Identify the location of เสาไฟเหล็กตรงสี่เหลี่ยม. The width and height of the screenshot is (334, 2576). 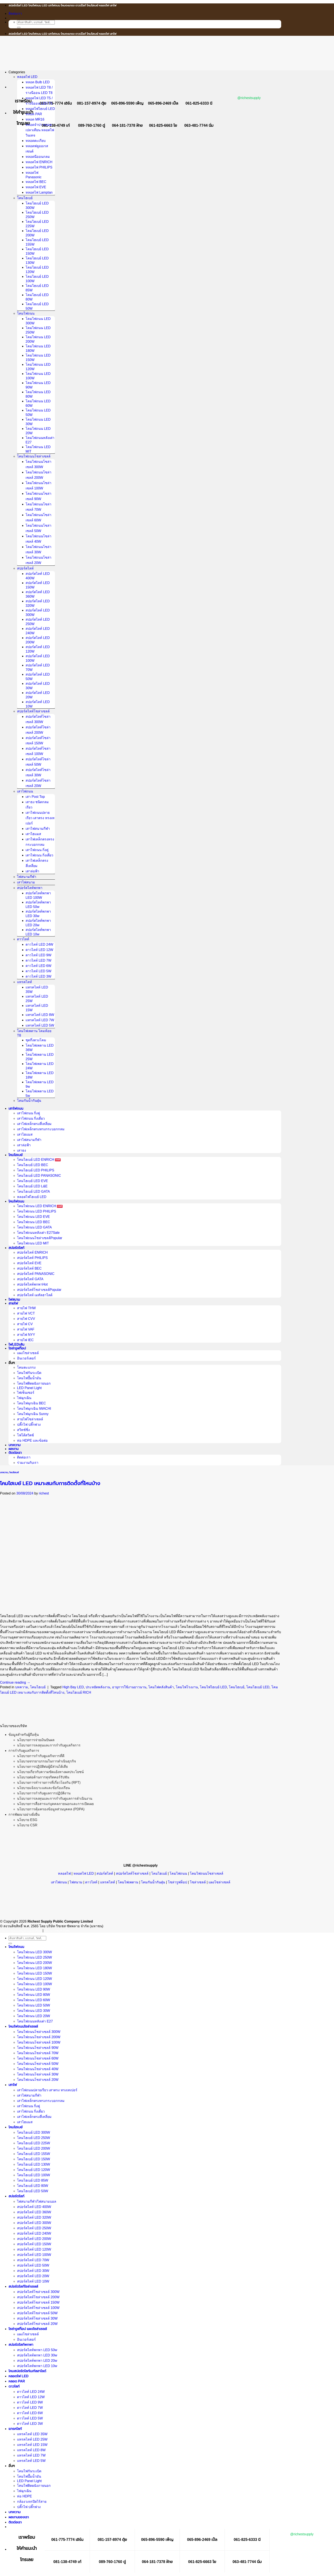
(34, 1124).